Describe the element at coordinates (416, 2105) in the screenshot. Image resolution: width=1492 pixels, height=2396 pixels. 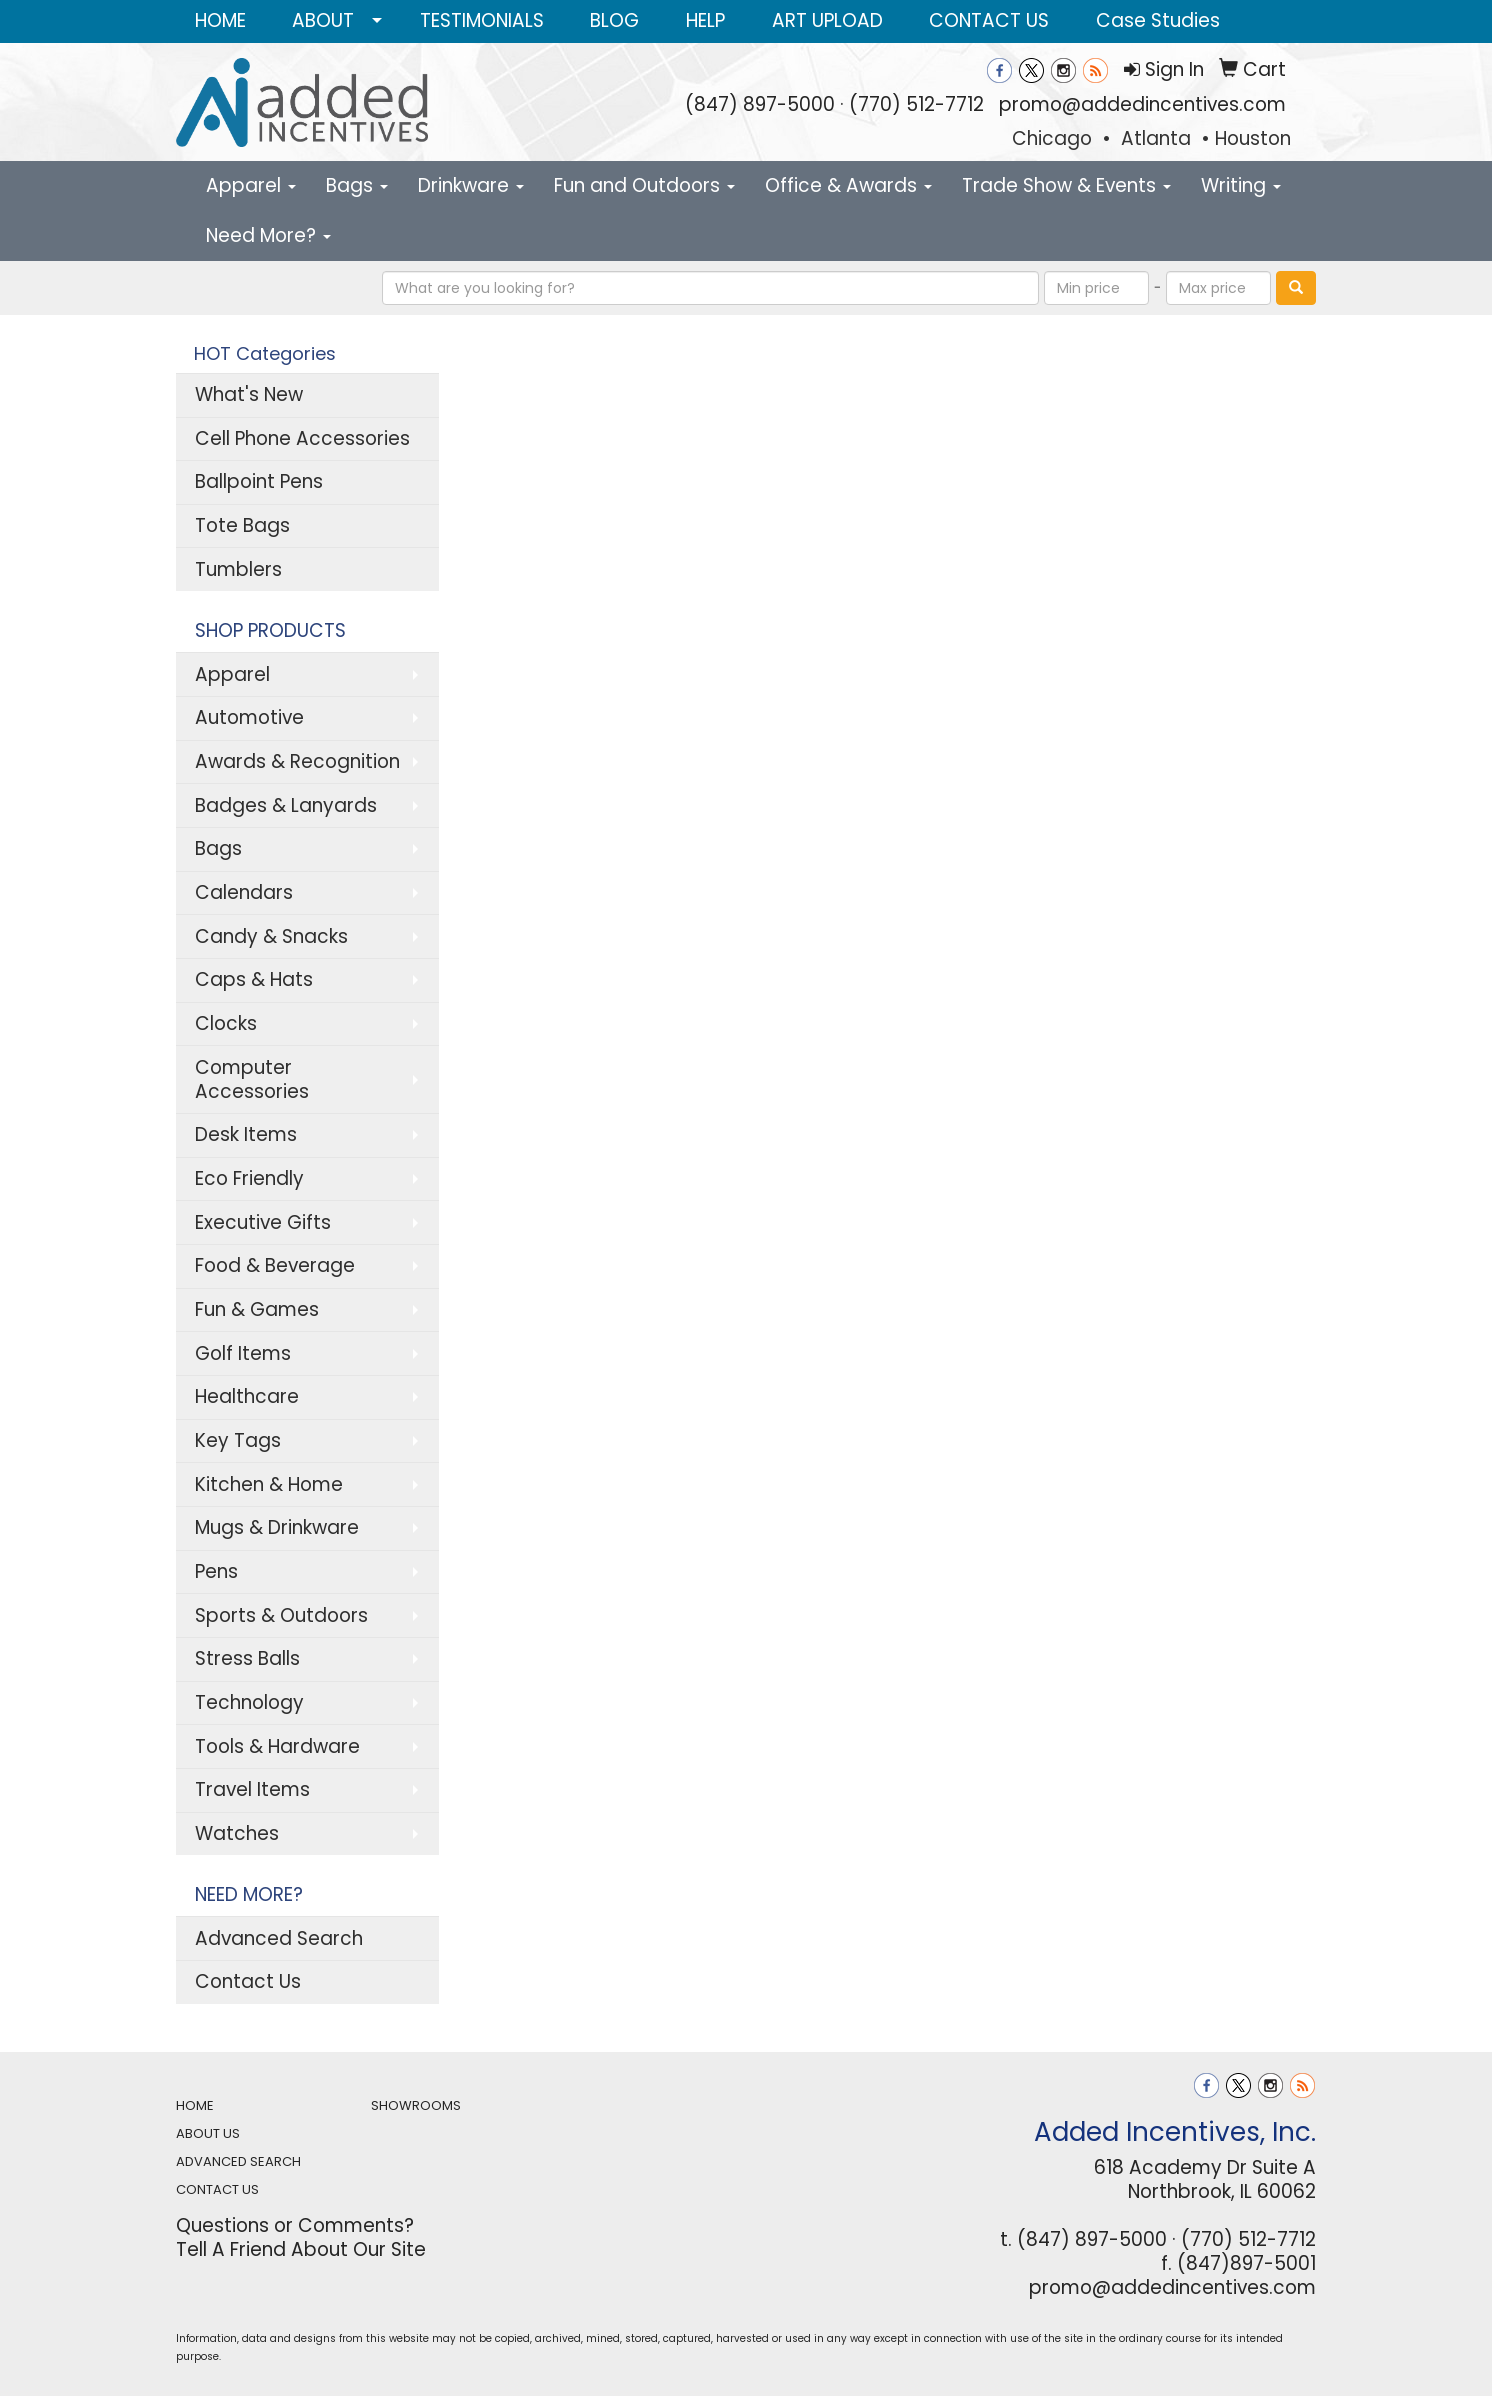
I see `SHOWROOMS` at that location.